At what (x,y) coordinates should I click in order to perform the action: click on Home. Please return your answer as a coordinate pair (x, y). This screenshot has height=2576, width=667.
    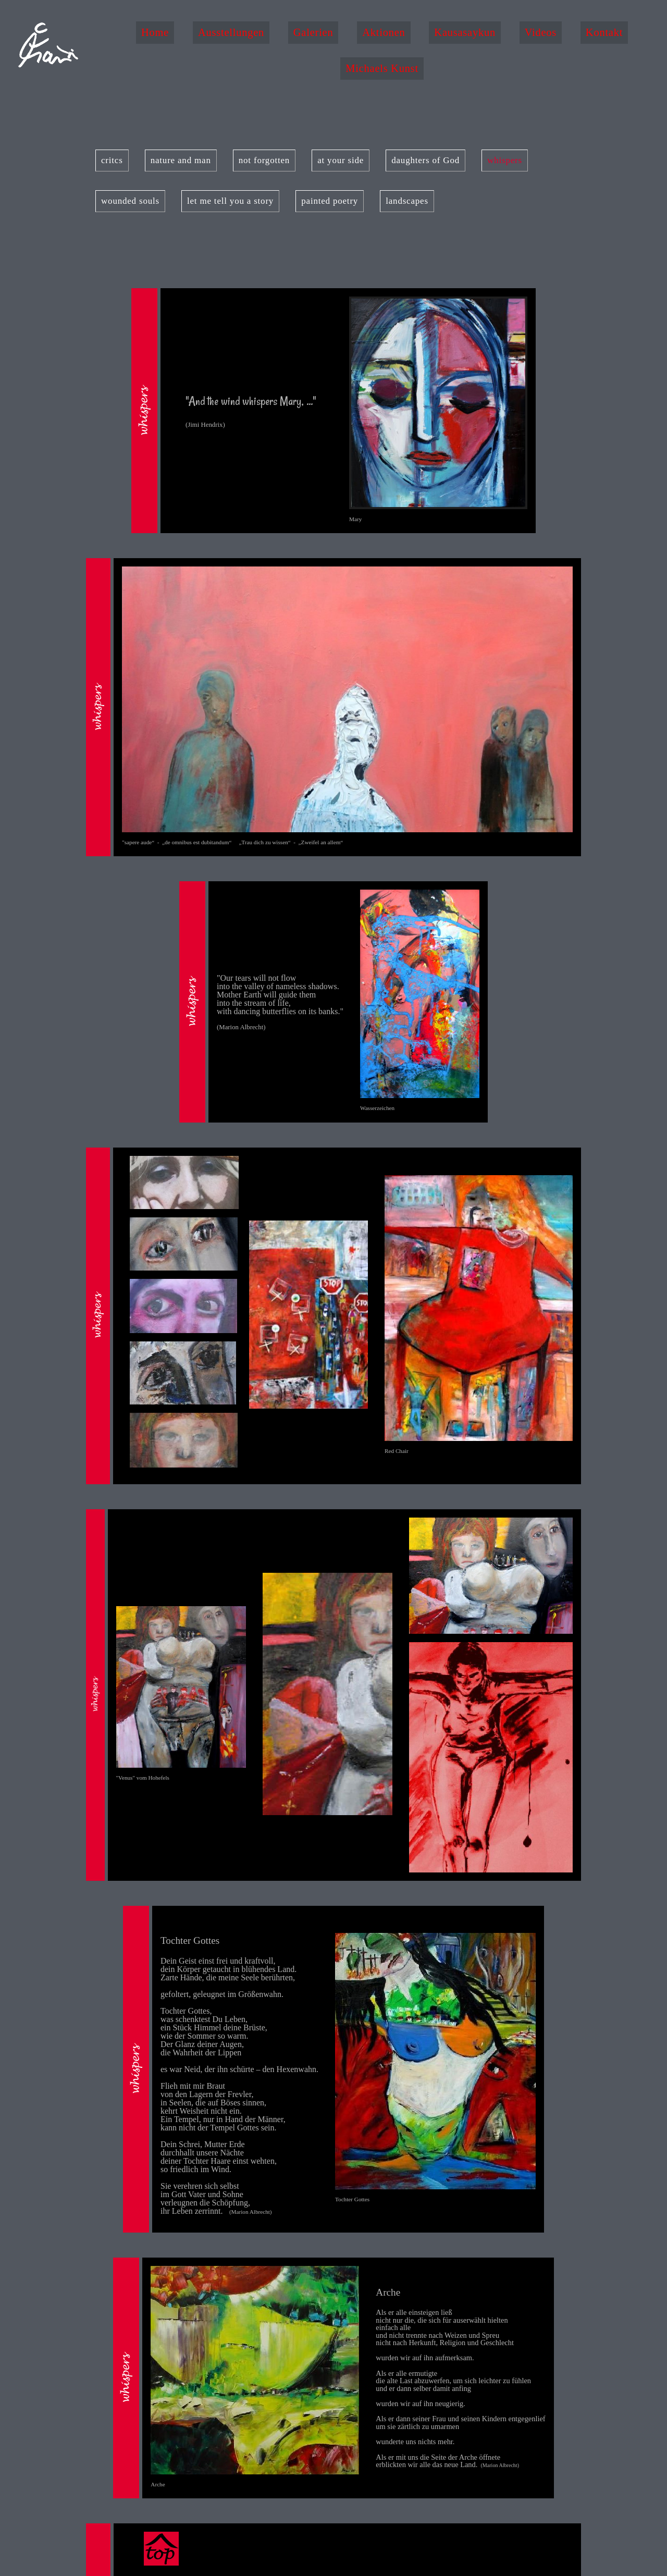
    Looking at the image, I should click on (155, 32).